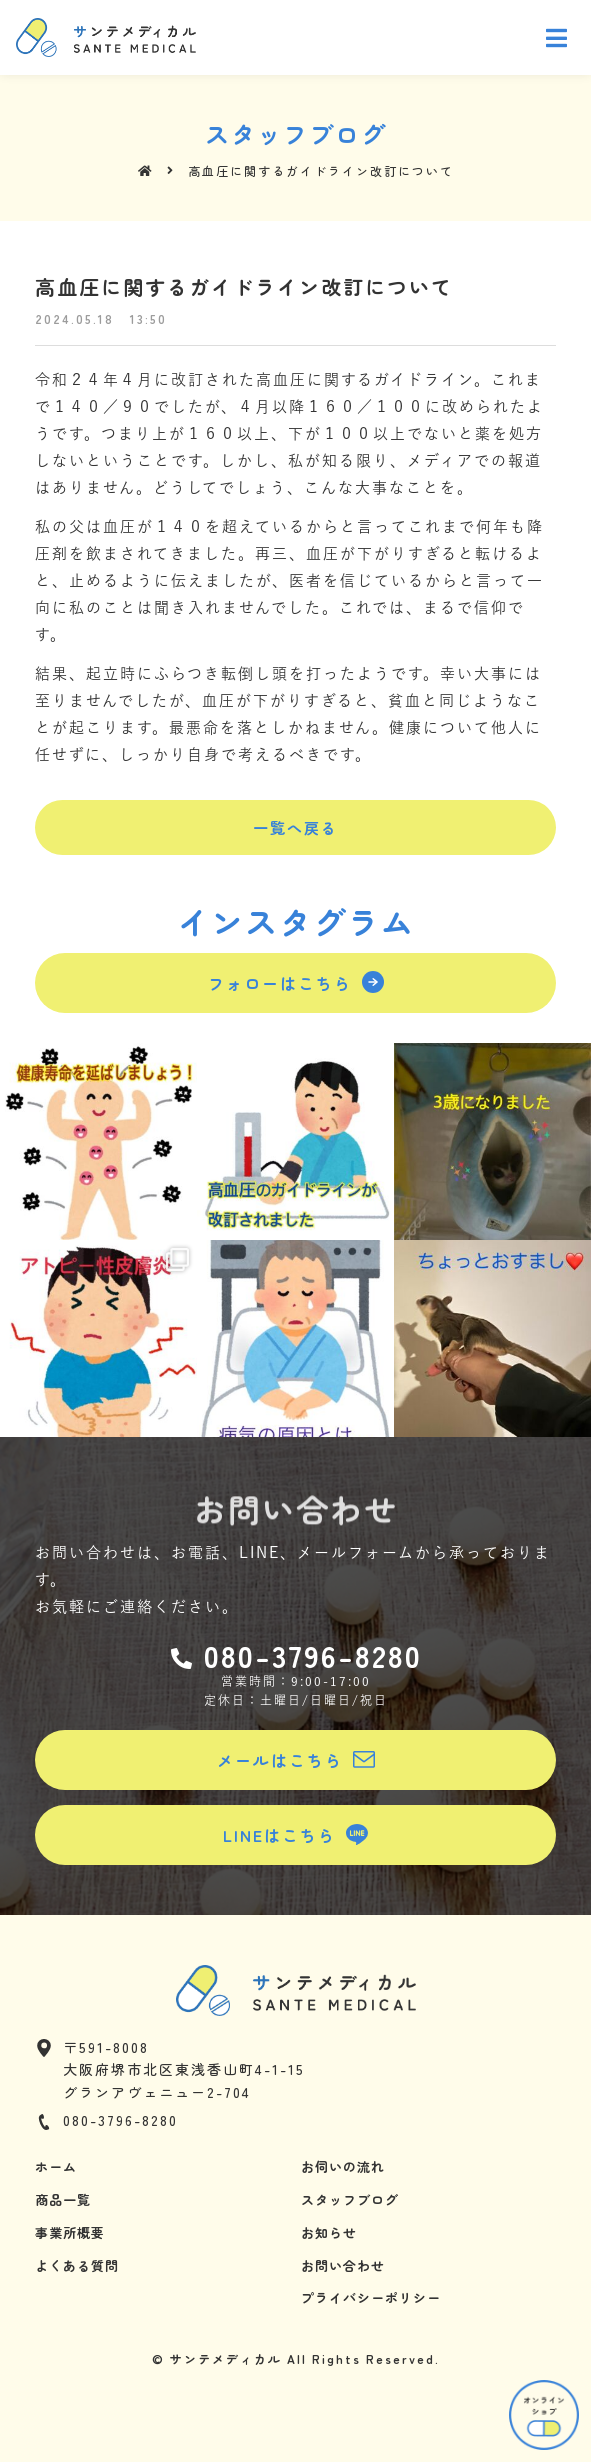 The height and width of the screenshot is (2462, 591). Describe the element at coordinates (63, 2199) in the screenshot. I see `商品一覧` at that location.